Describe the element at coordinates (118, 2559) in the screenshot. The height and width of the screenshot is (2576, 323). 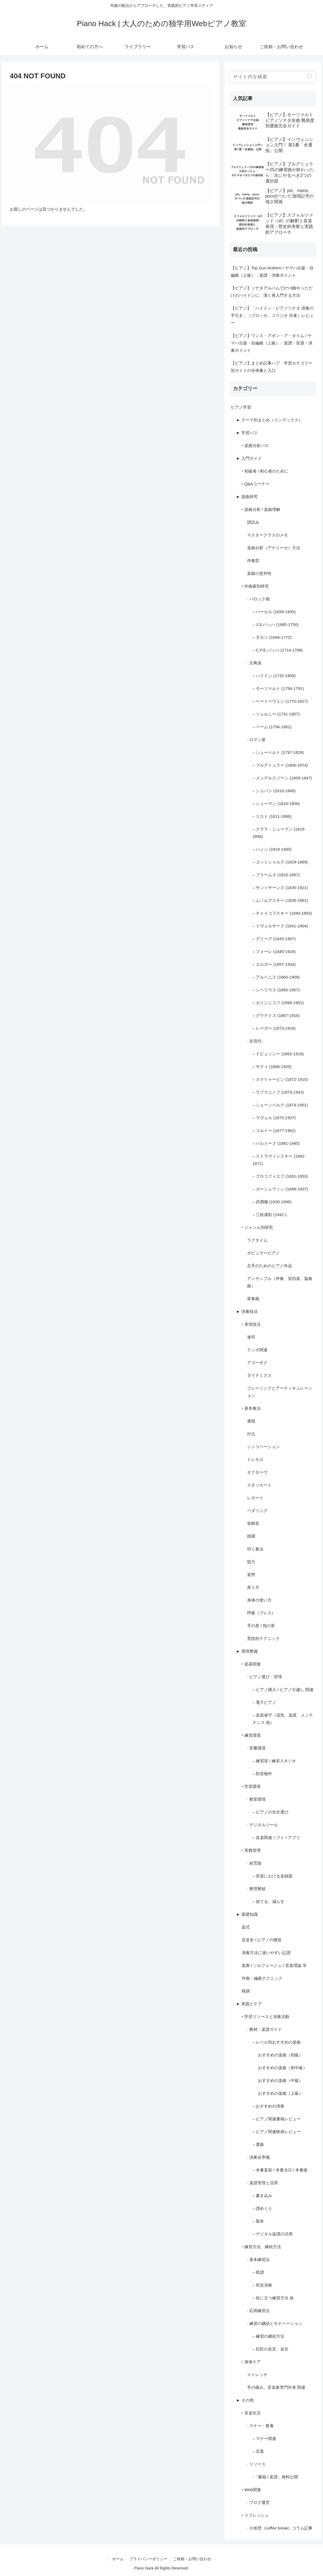
I see `ホーム` at that location.